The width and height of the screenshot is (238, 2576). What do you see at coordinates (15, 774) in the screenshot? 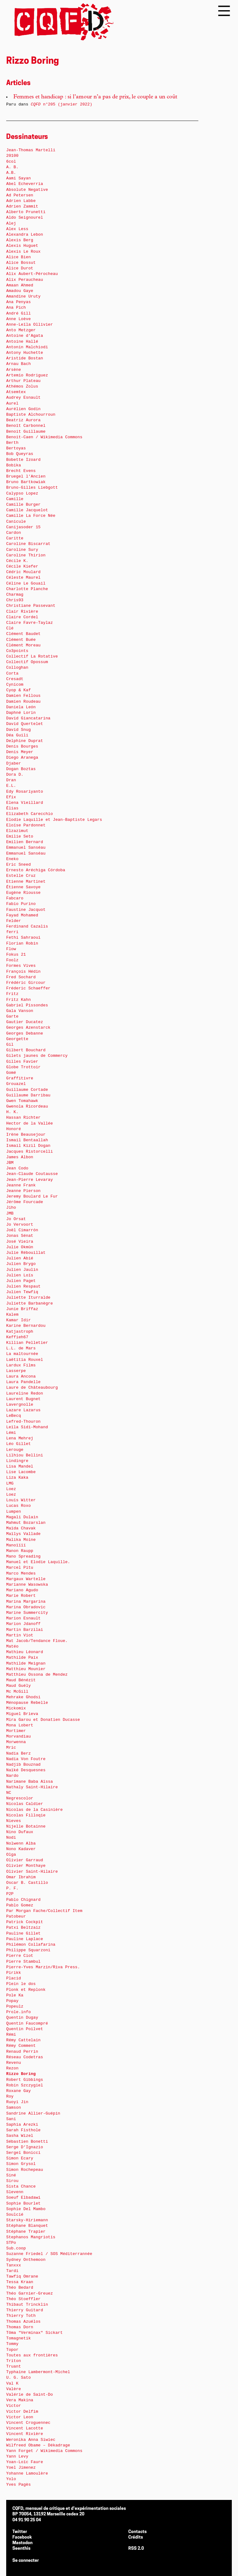
I see `Dora D.` at bounding box center [15, 774].